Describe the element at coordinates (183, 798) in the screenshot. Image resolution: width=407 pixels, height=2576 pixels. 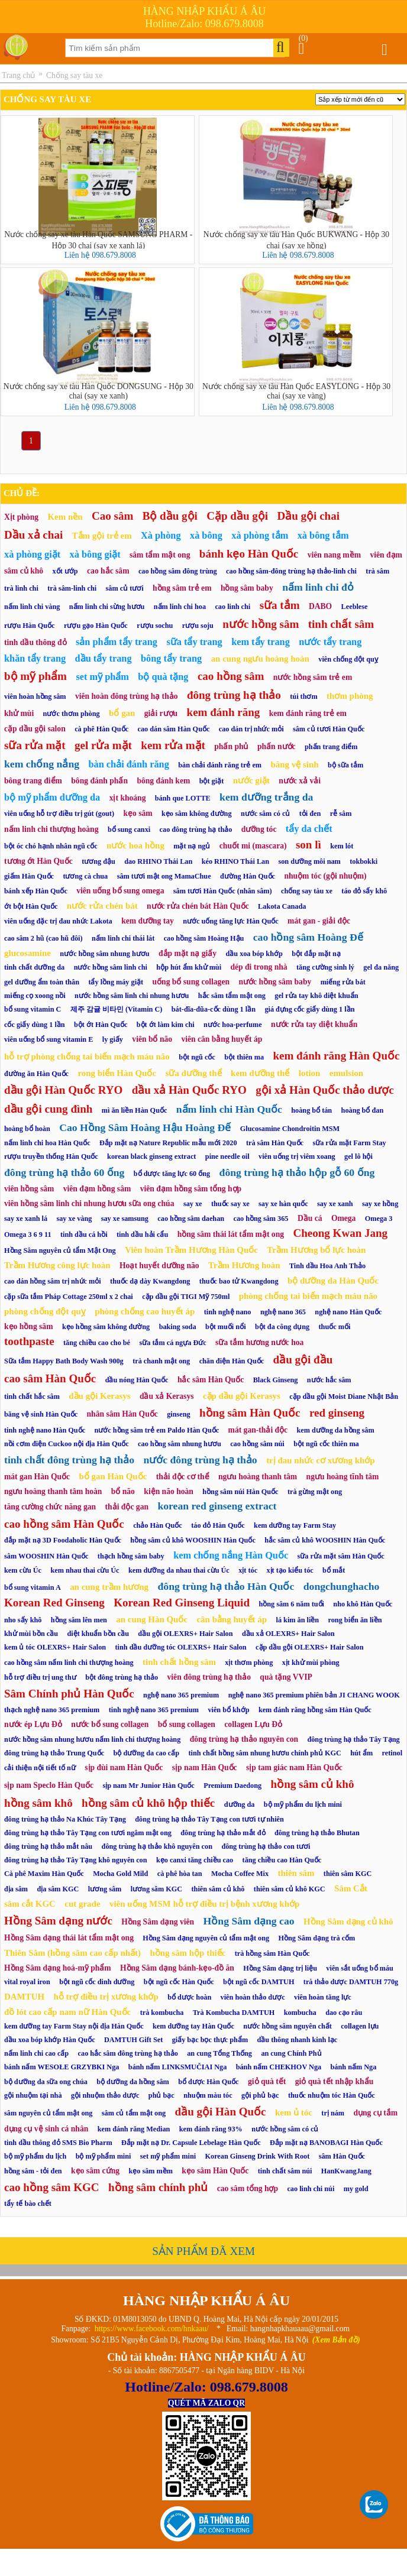
I see `bánh que LOTTE` at that location.